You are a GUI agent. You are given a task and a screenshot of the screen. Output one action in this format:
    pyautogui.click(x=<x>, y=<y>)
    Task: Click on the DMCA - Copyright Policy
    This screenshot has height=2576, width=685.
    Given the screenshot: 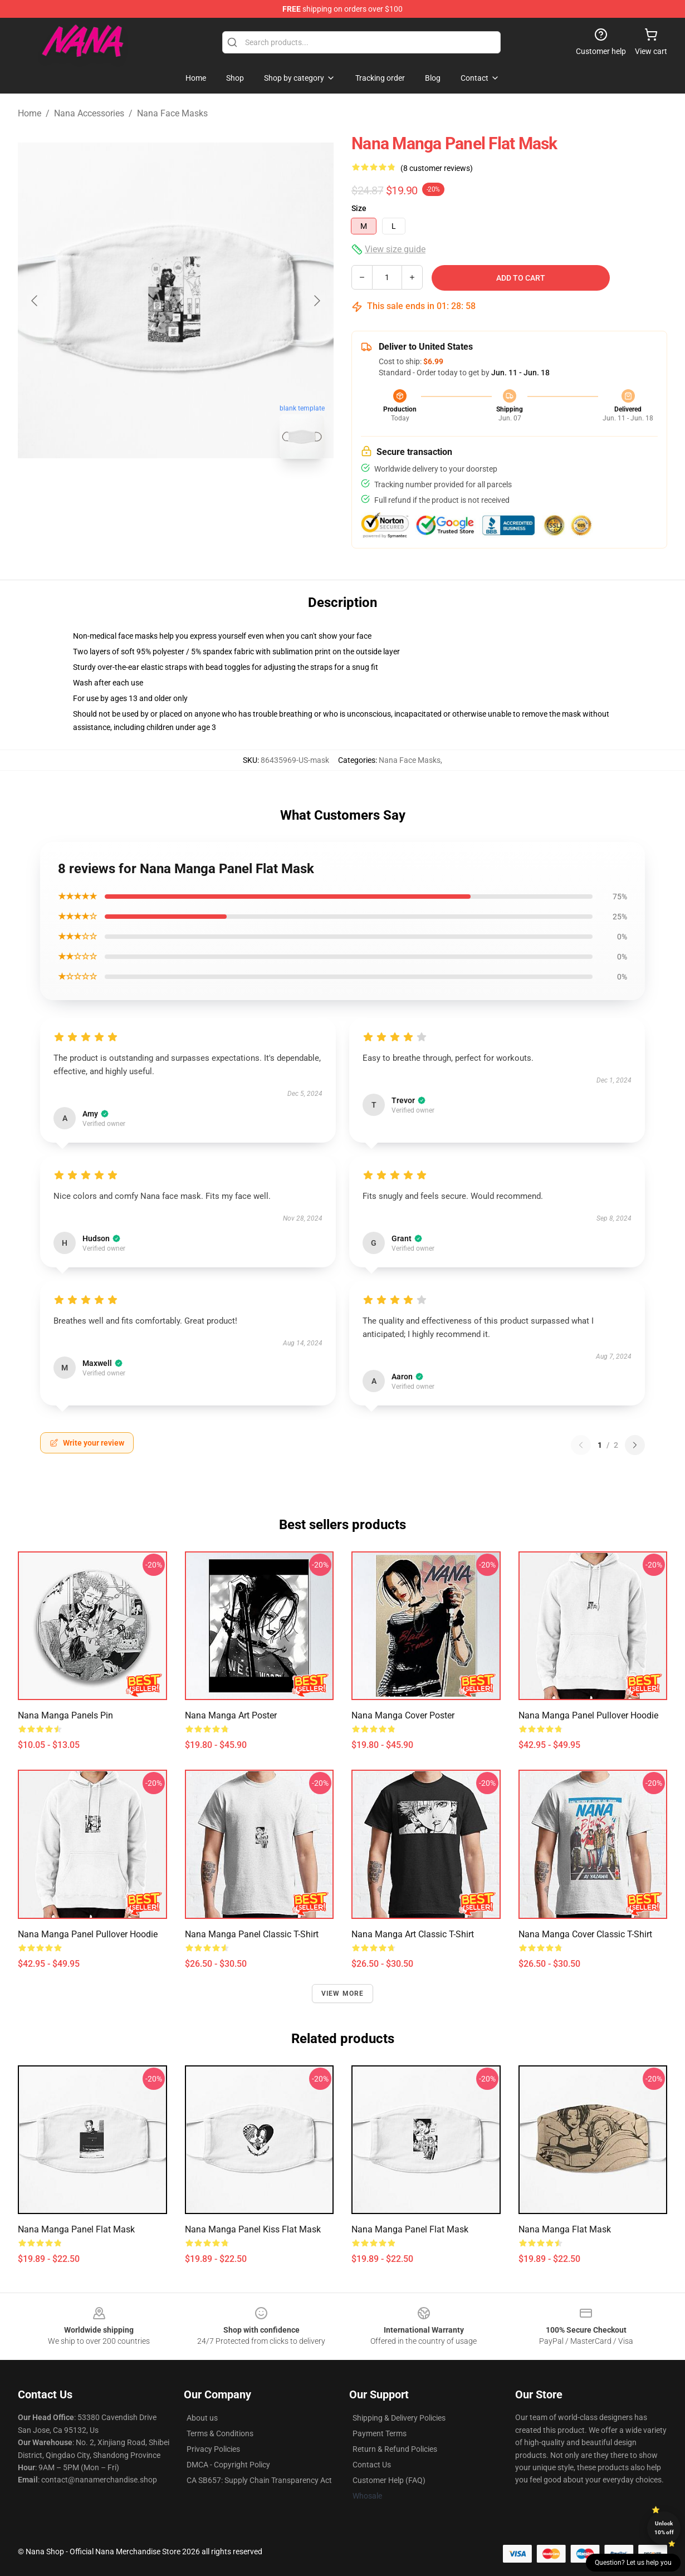 What is the action you would take?
    pyautogui.click(x=228, y=2464)
    